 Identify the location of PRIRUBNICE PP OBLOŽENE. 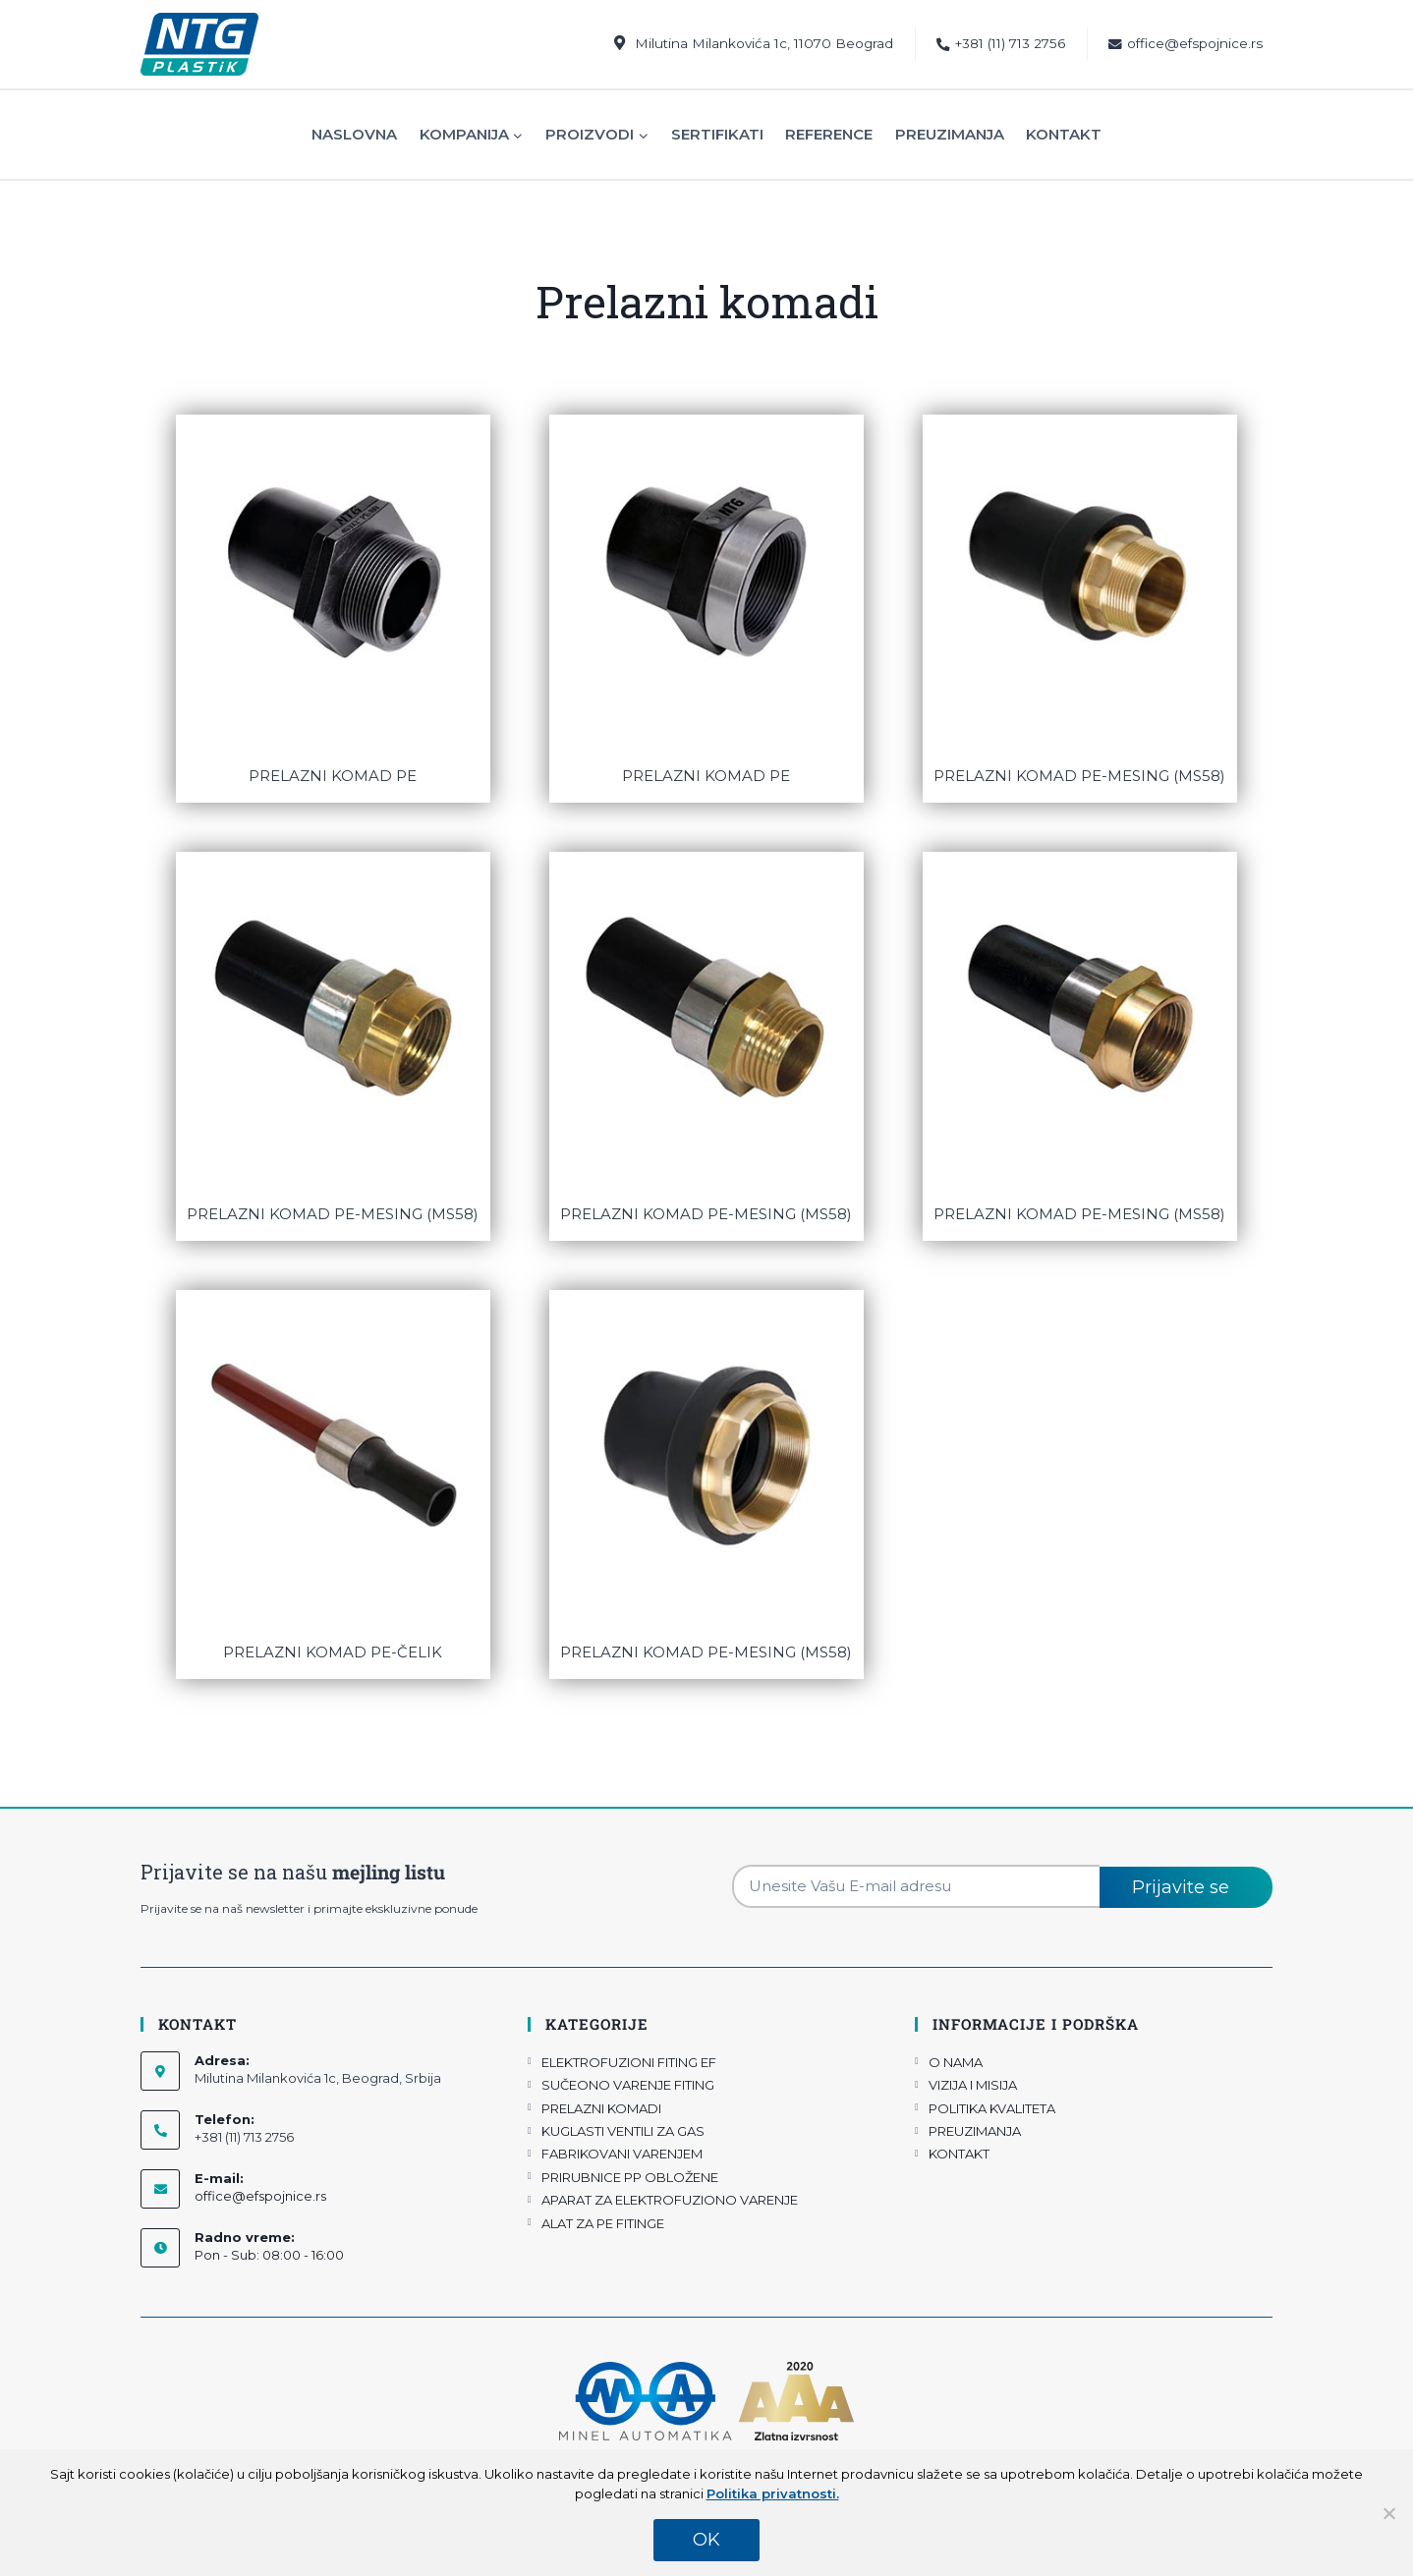
(629, 2177).